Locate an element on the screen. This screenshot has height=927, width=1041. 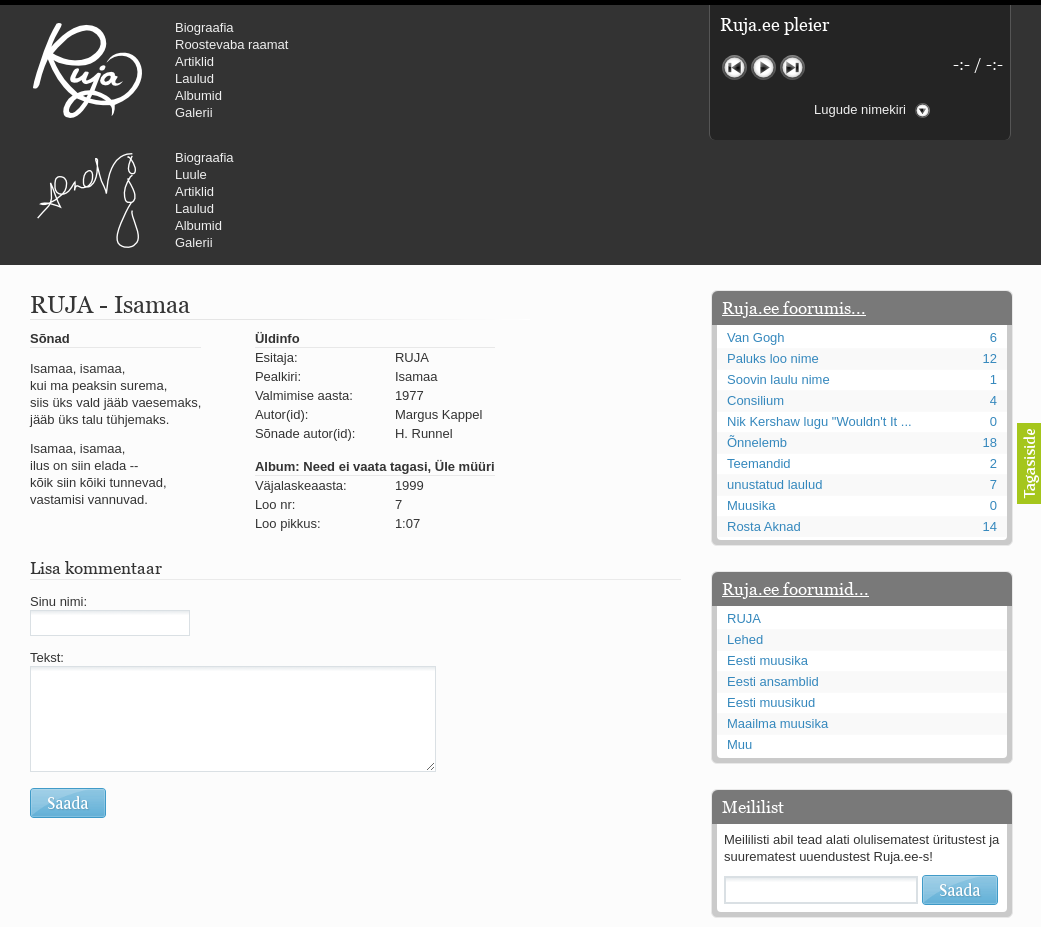
RUJA is located at coordinates (87, 70).